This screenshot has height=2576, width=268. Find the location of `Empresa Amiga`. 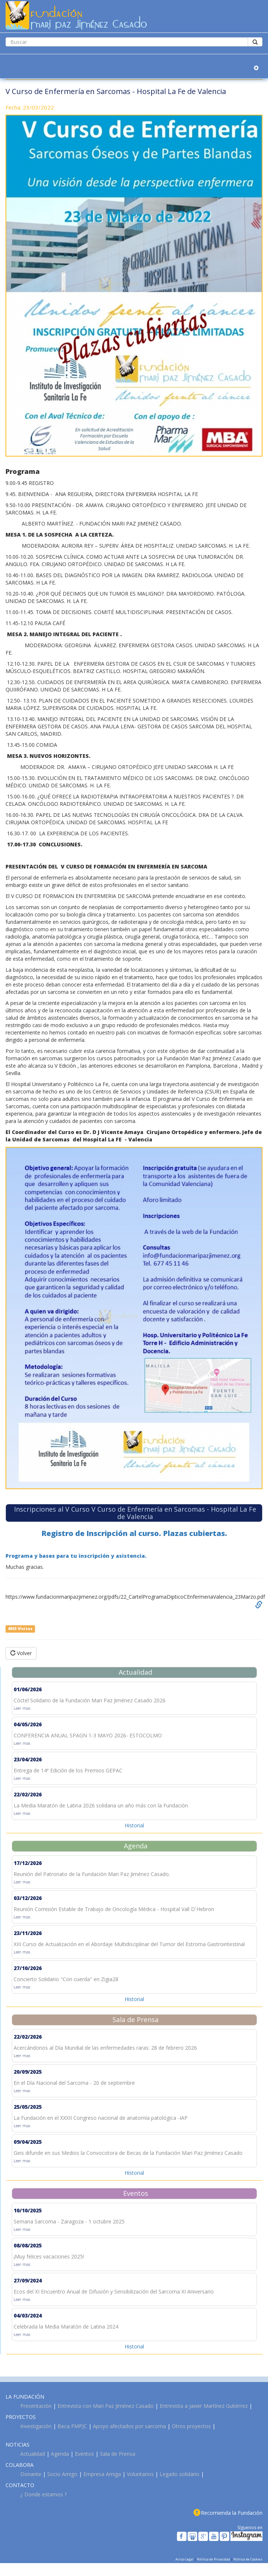

Empresa Amiga is located at coordinates (102, 2474).